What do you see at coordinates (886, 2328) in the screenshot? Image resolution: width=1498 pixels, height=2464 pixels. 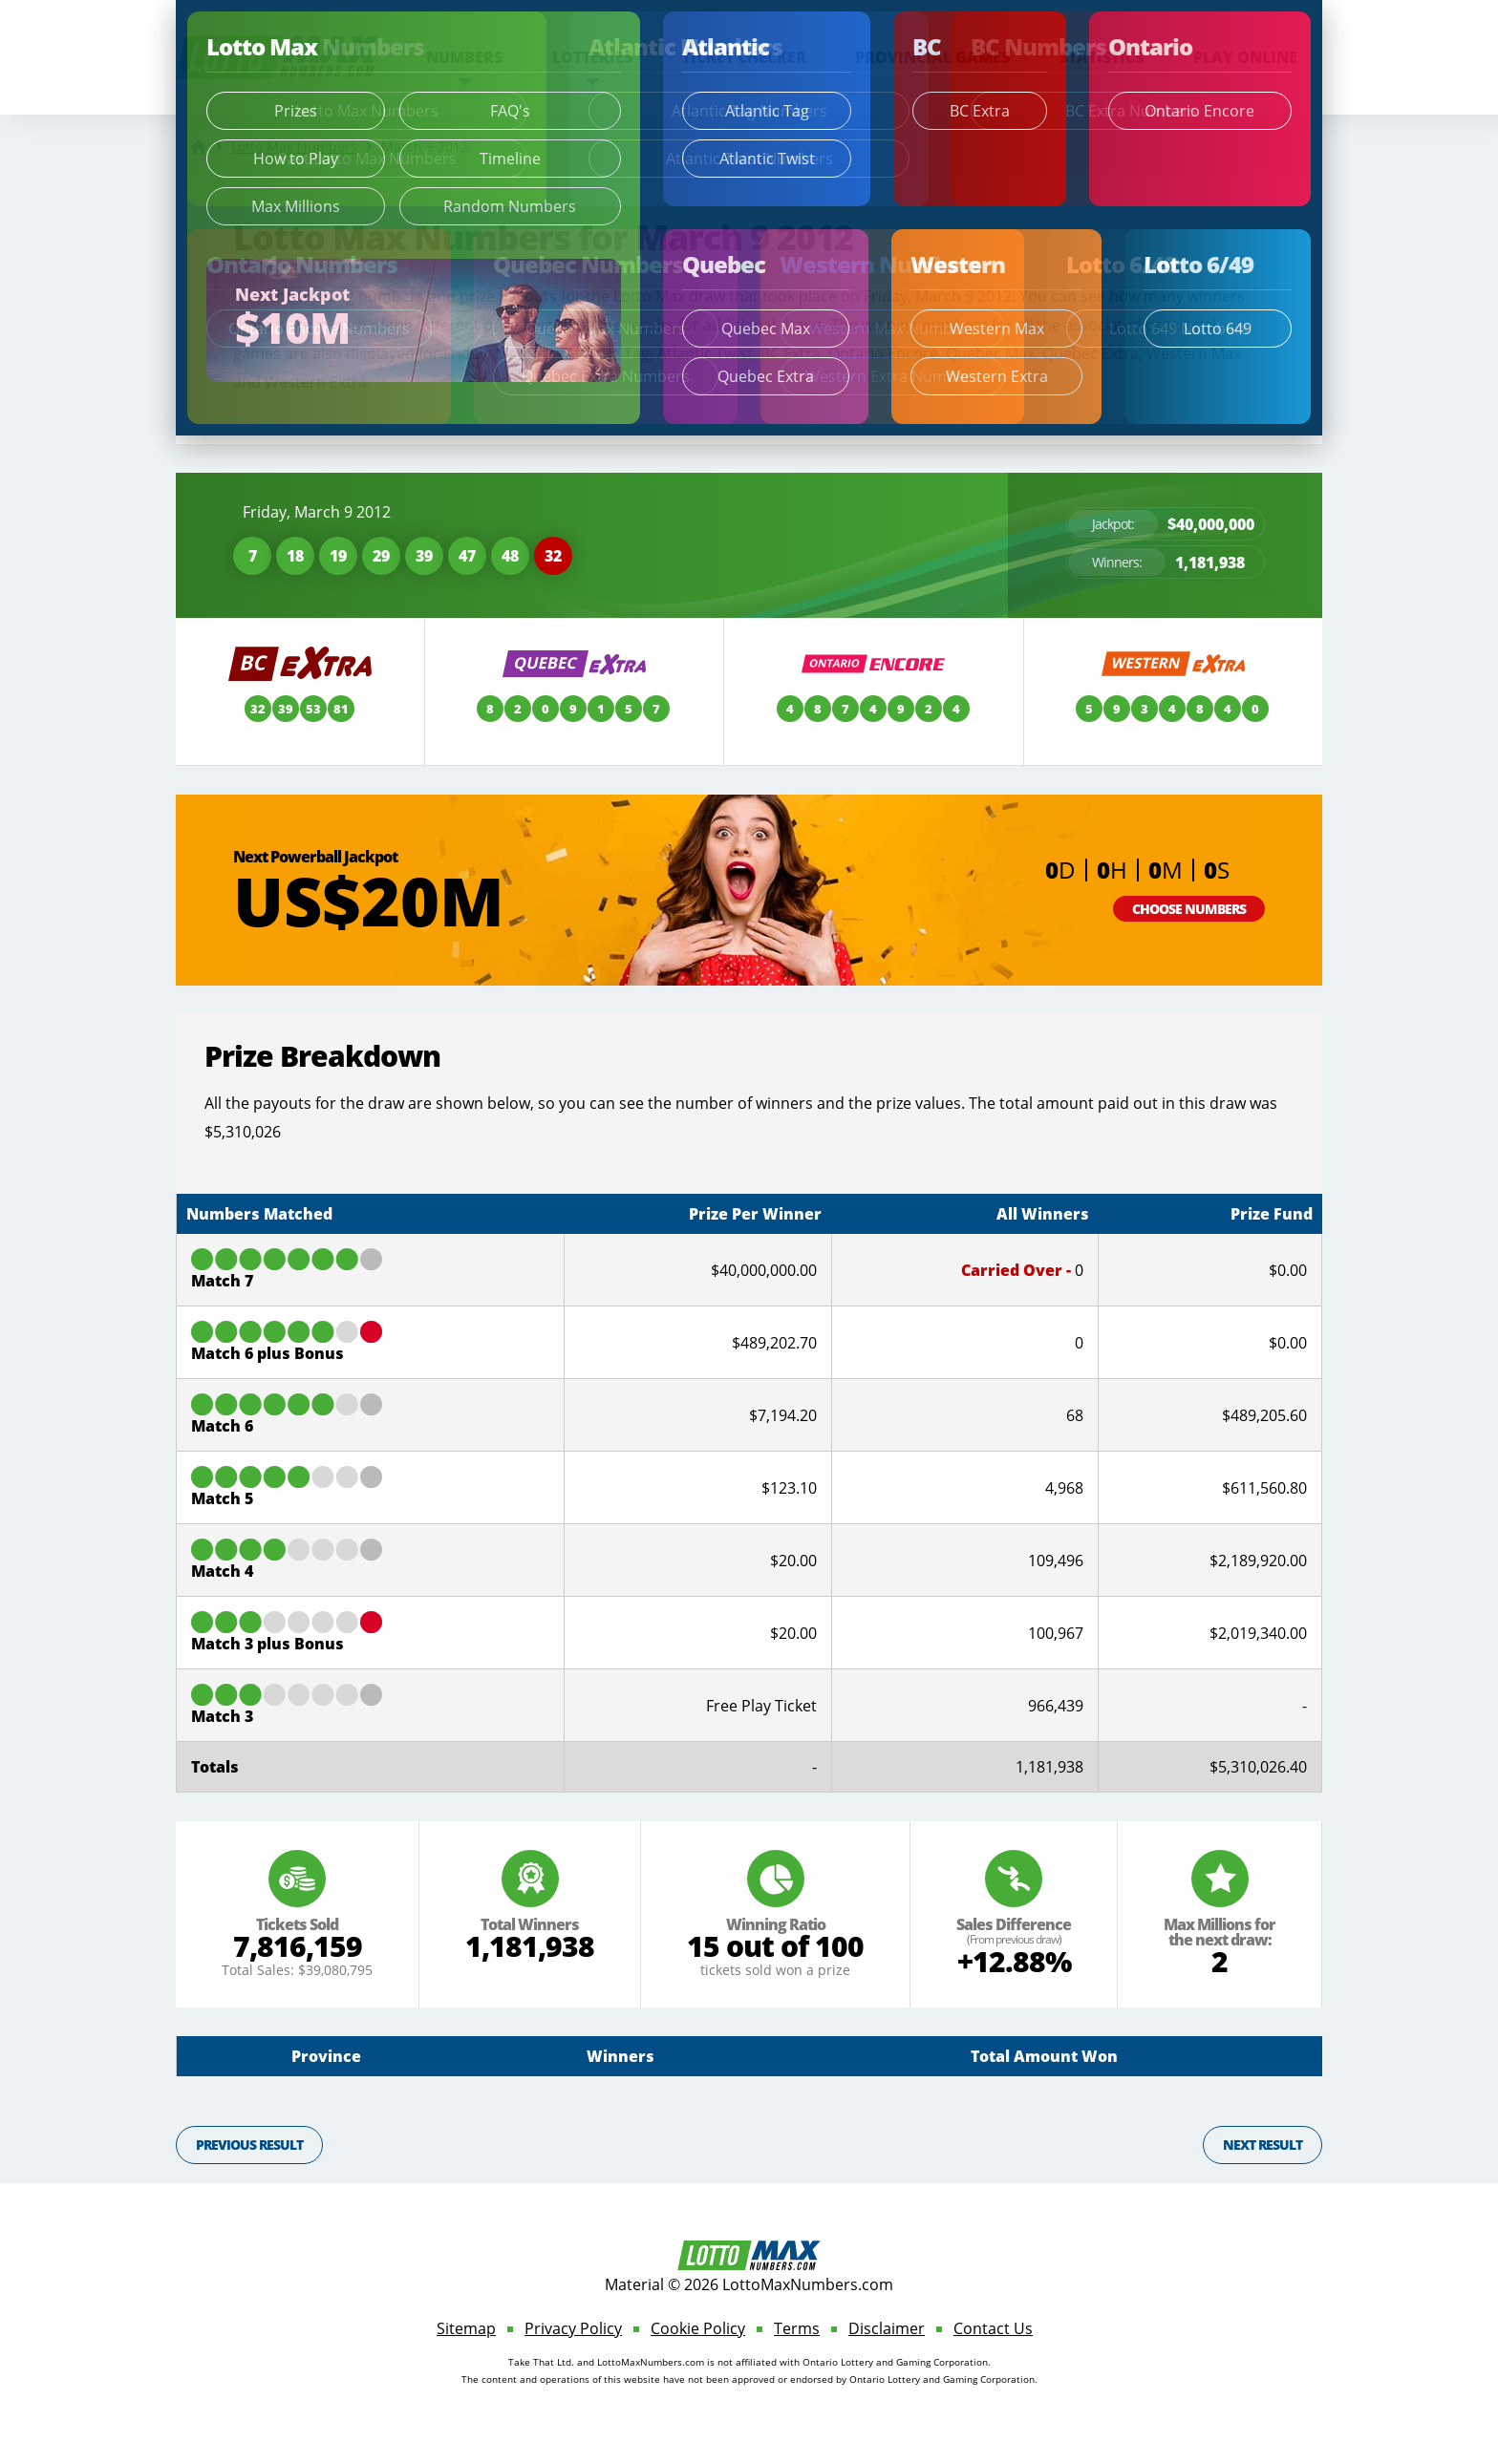 I see `Disclaimer` at bounding box center [886, 2328].